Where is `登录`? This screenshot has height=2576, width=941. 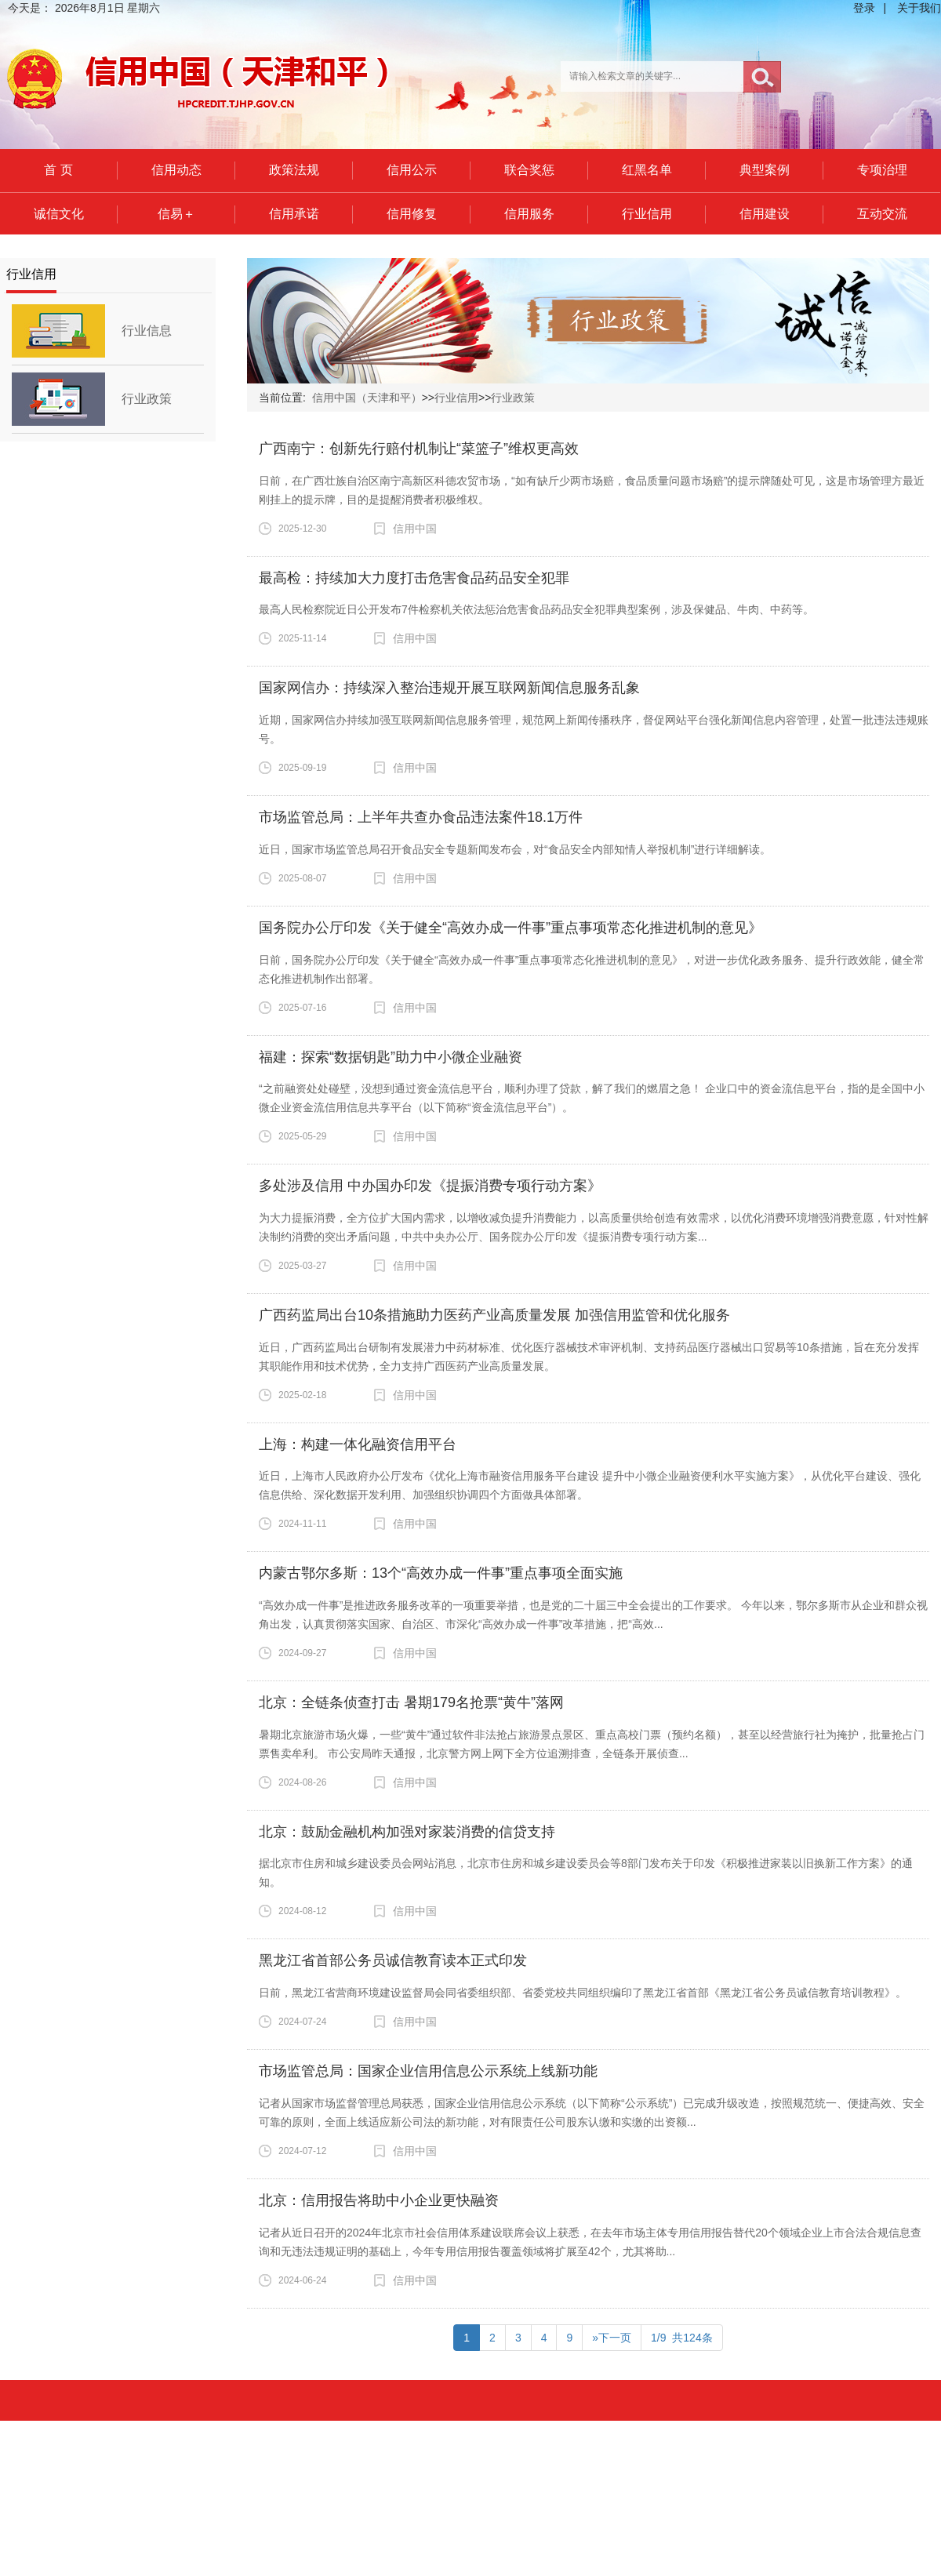 登录 is located at coordinates (864, 8).